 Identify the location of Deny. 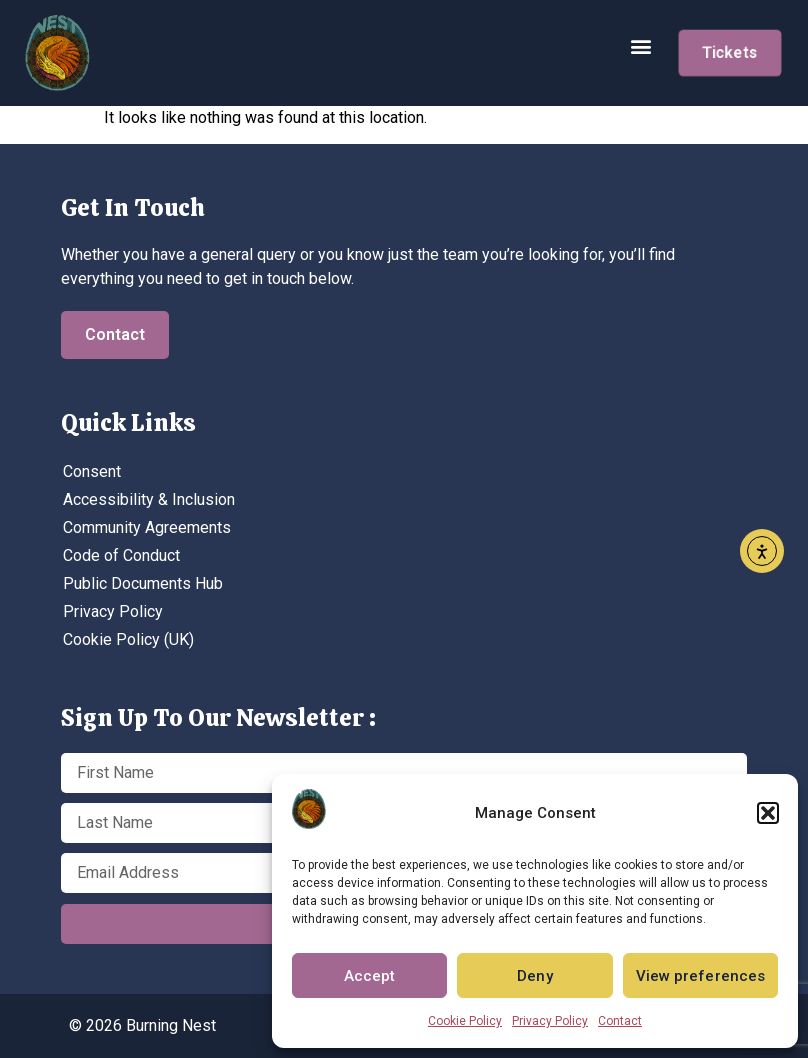
(534, 976).